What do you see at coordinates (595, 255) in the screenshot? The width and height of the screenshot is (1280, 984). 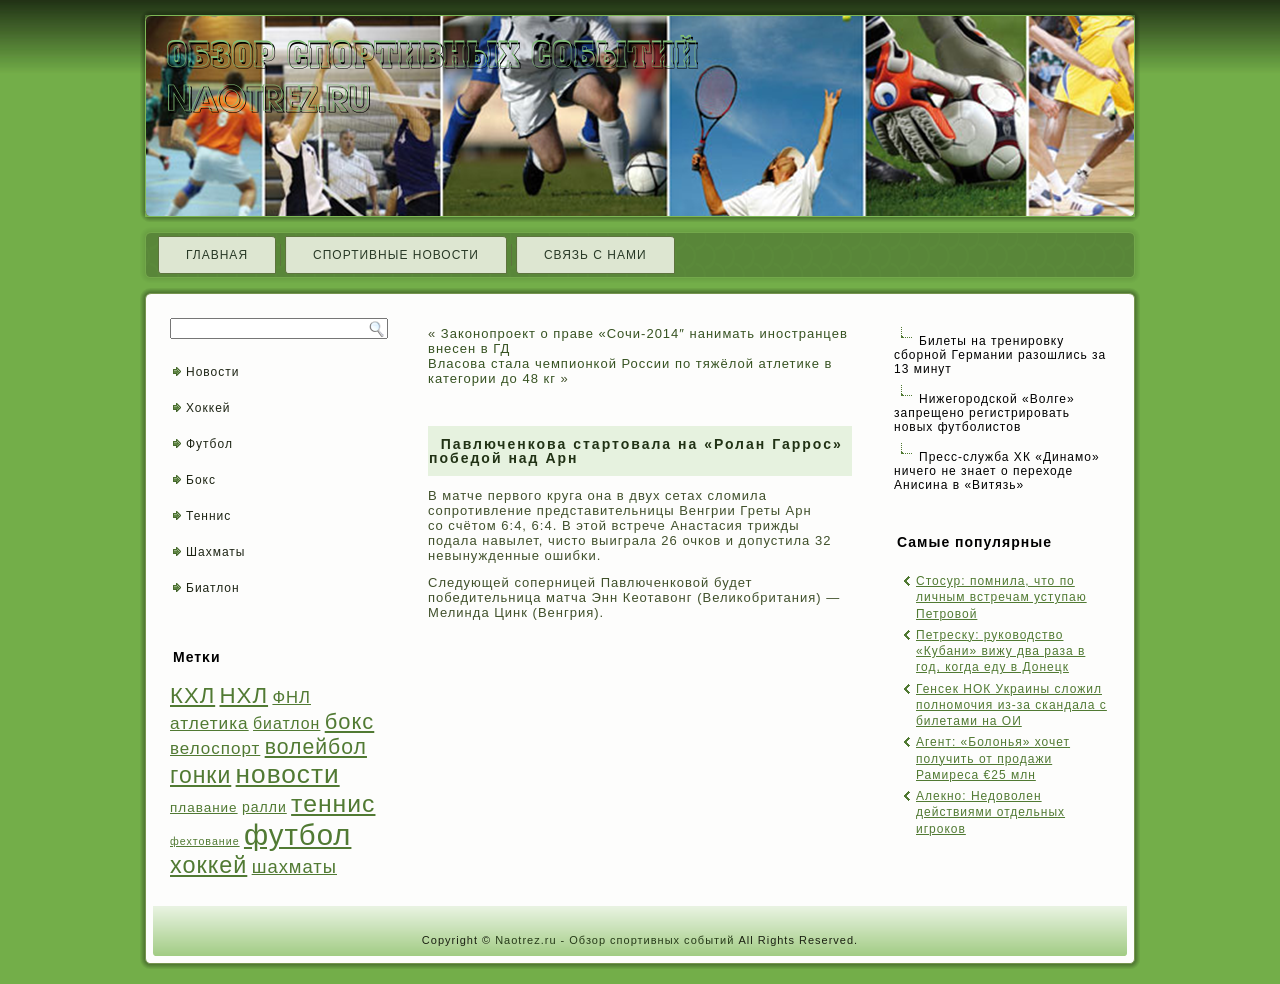 I see `Связь с нами` at bounding box center [595, 255].